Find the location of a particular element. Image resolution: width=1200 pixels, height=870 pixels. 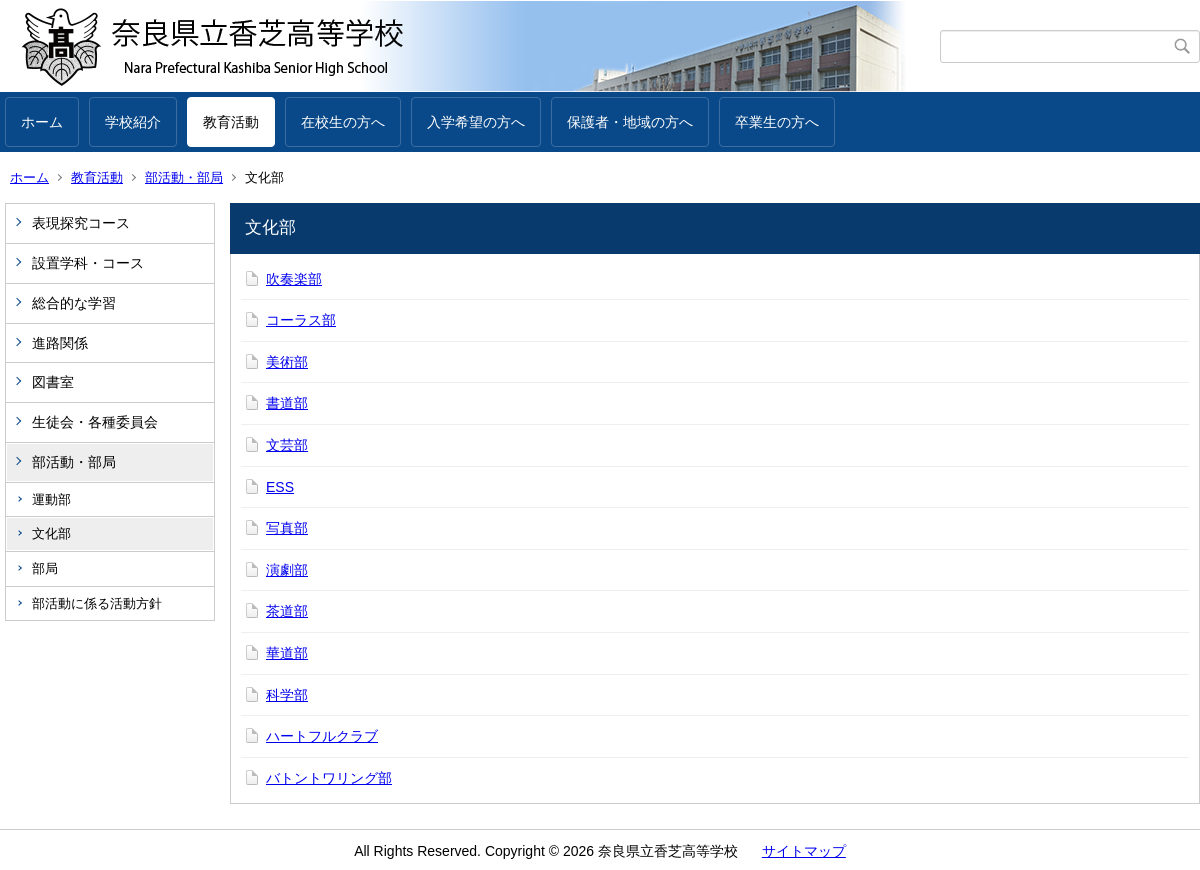

教育活動 is located at coordinates (231, 122).